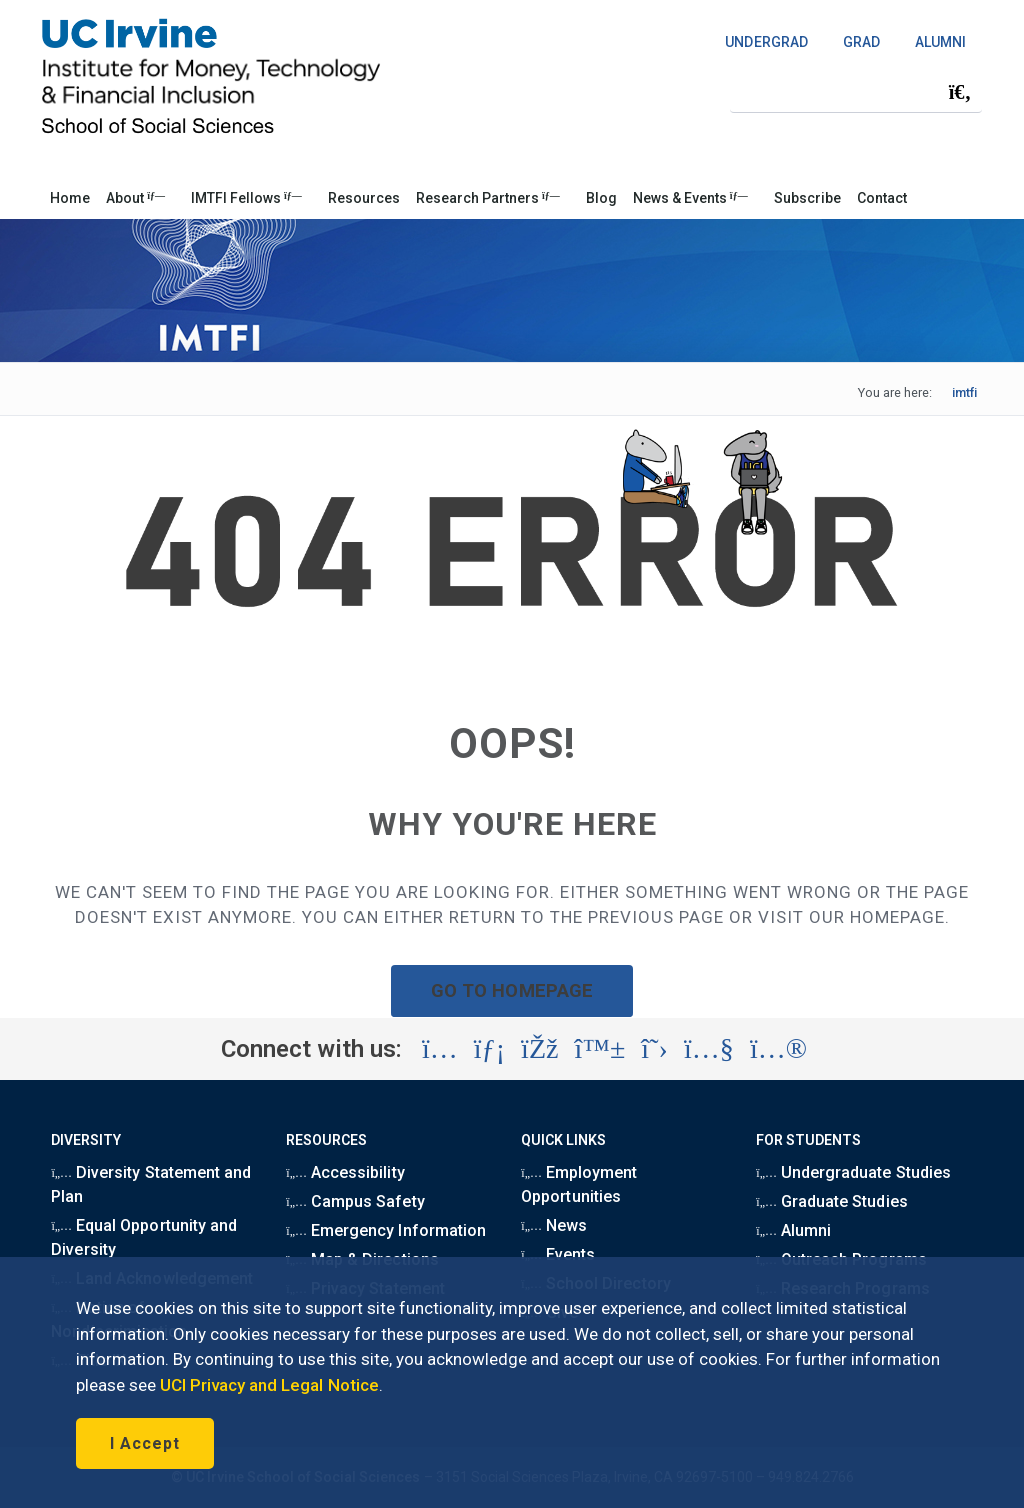  I want to click on [Visit the UC Irvine School of Social Sciences YouTube account (opens in a new tab)], so click(709, 1049).